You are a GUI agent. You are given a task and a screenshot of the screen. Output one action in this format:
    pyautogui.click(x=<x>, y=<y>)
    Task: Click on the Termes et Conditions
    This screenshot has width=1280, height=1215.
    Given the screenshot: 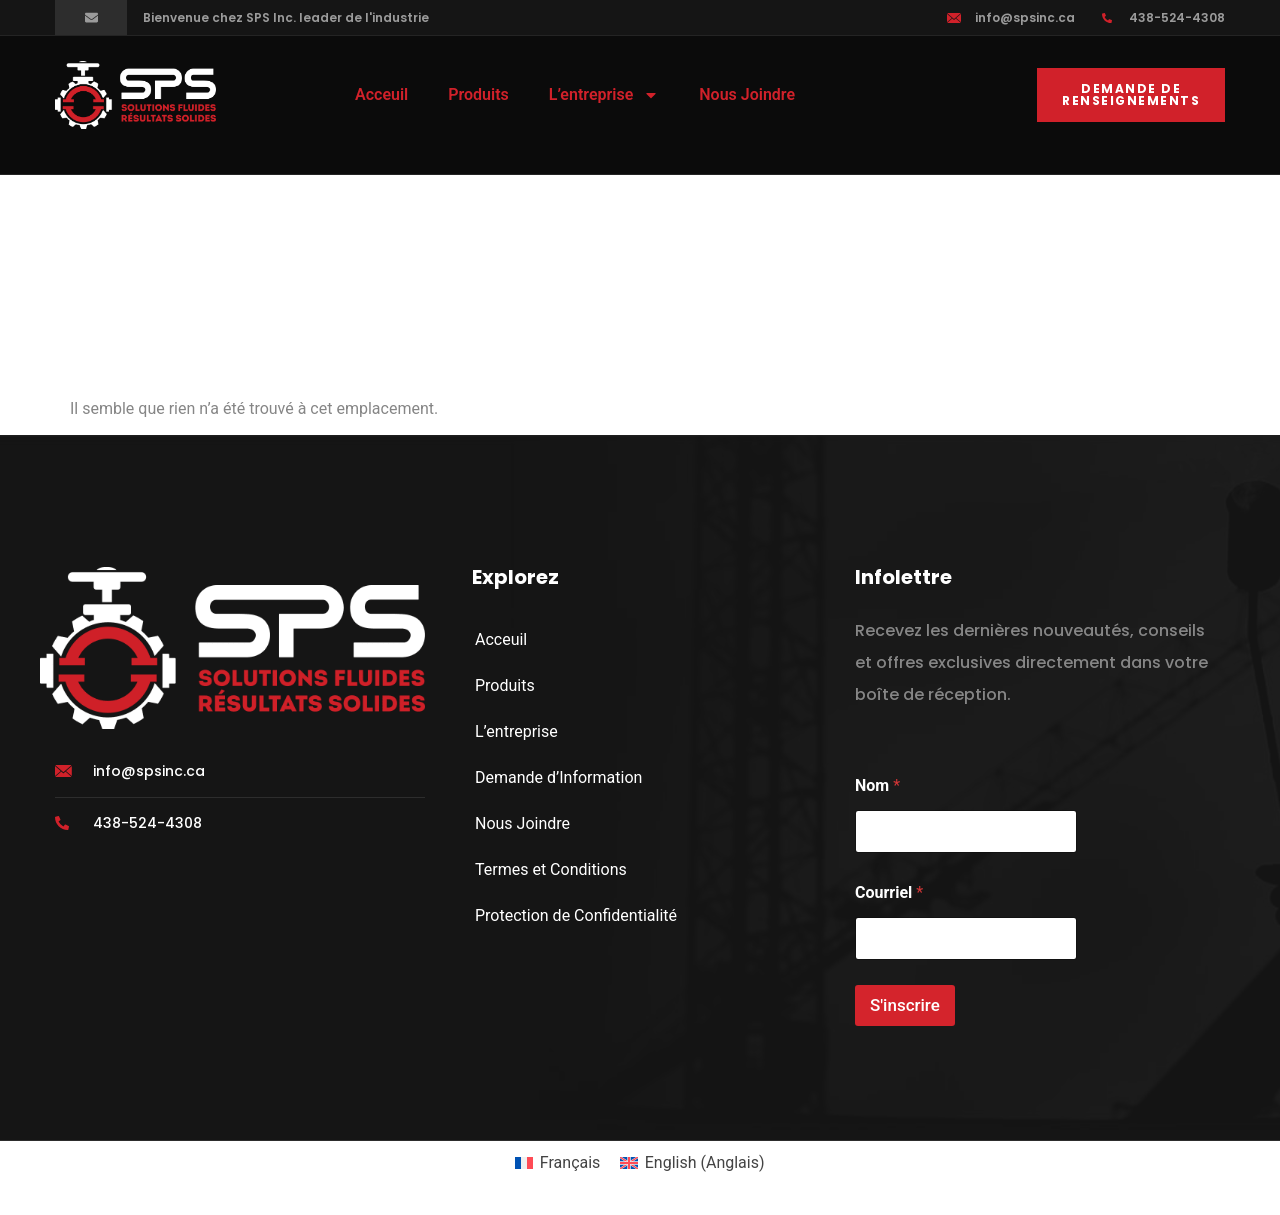 What is the action you would take?
    pyautogui.click(x=551, y=869)
    